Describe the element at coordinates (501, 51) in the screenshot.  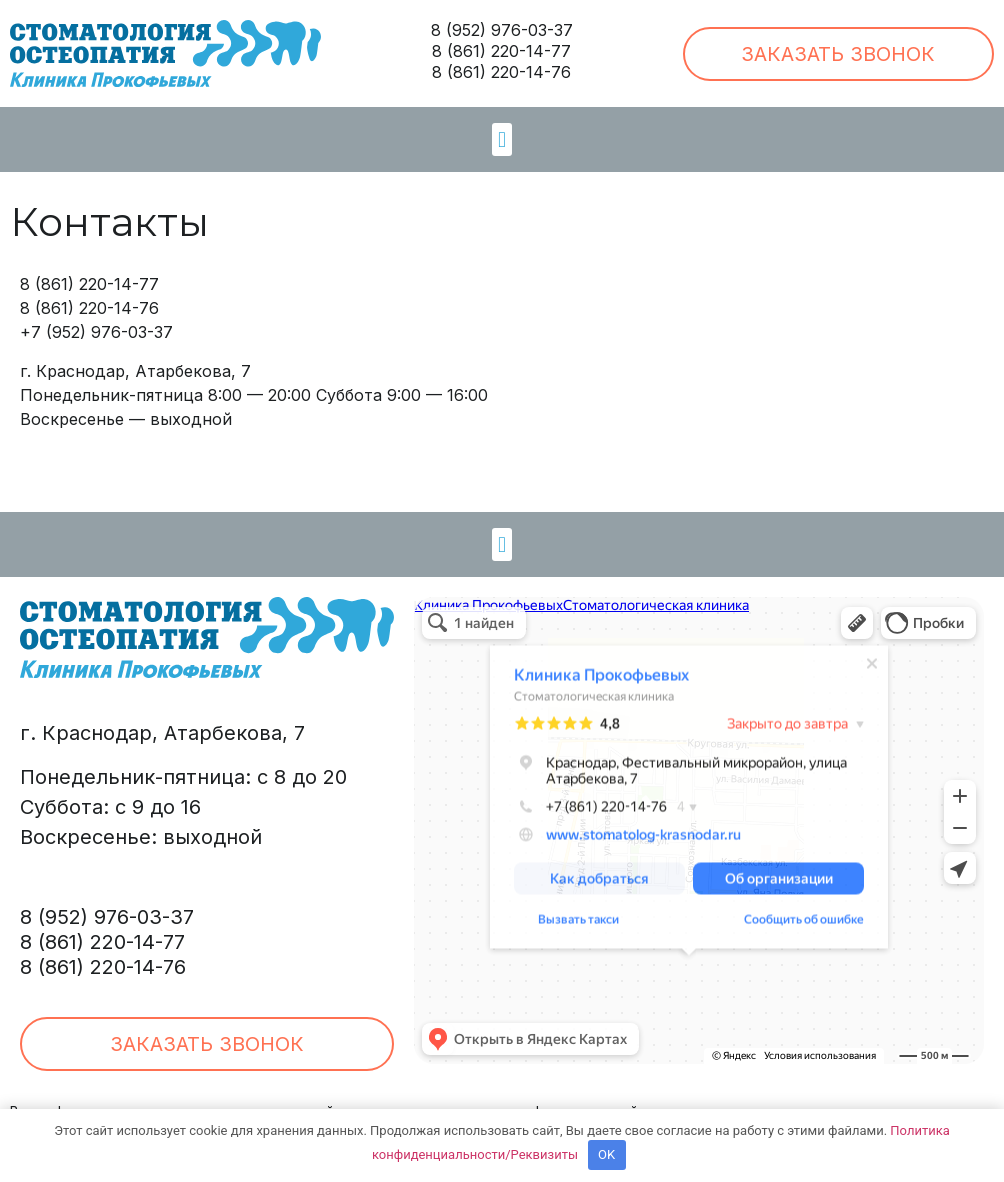
I see `8 (861) 220-14-77` at that location.